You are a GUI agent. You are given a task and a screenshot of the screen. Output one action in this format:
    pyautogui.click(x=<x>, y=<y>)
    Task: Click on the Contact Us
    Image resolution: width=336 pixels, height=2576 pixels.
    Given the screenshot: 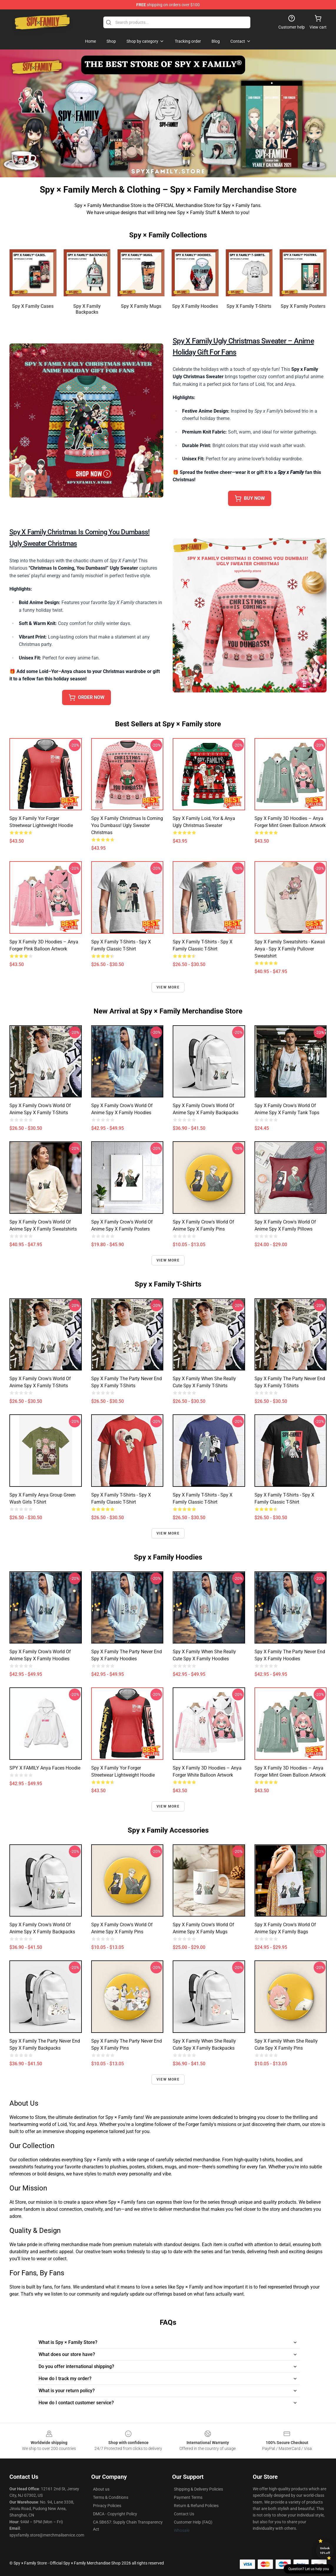 What is the action you would take?
    pyautogui.click(x=184, y=2513)
    